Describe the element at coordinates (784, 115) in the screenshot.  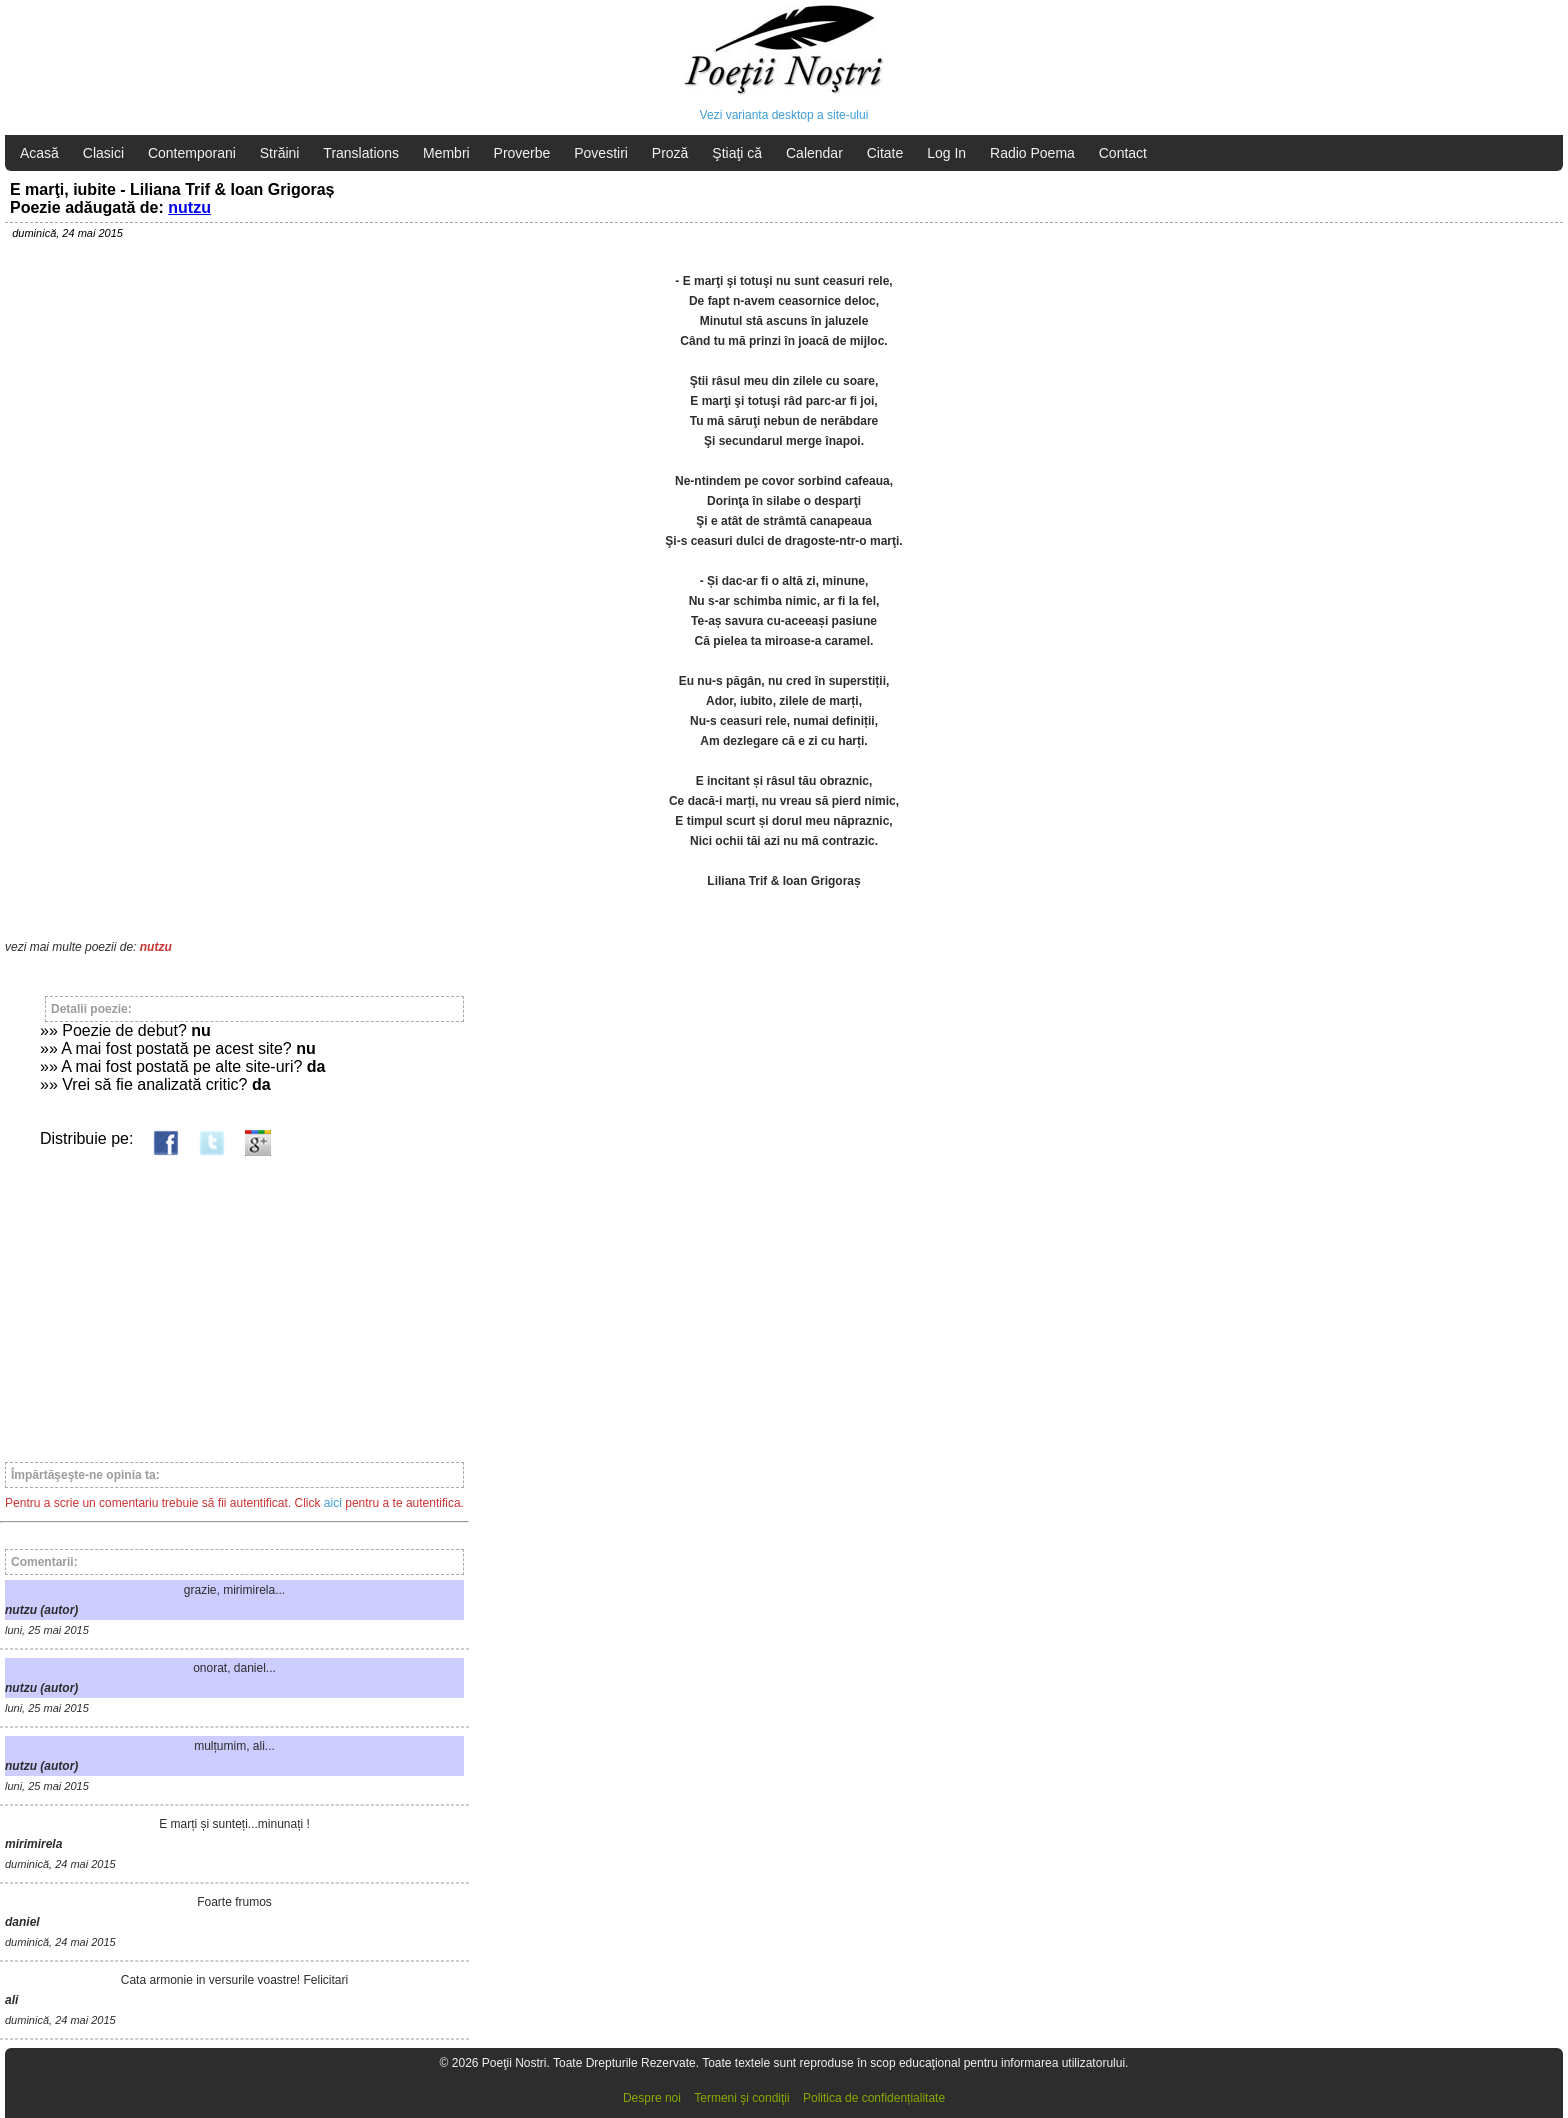
I see `Vezi varianta desktop a site-ului` at that location.